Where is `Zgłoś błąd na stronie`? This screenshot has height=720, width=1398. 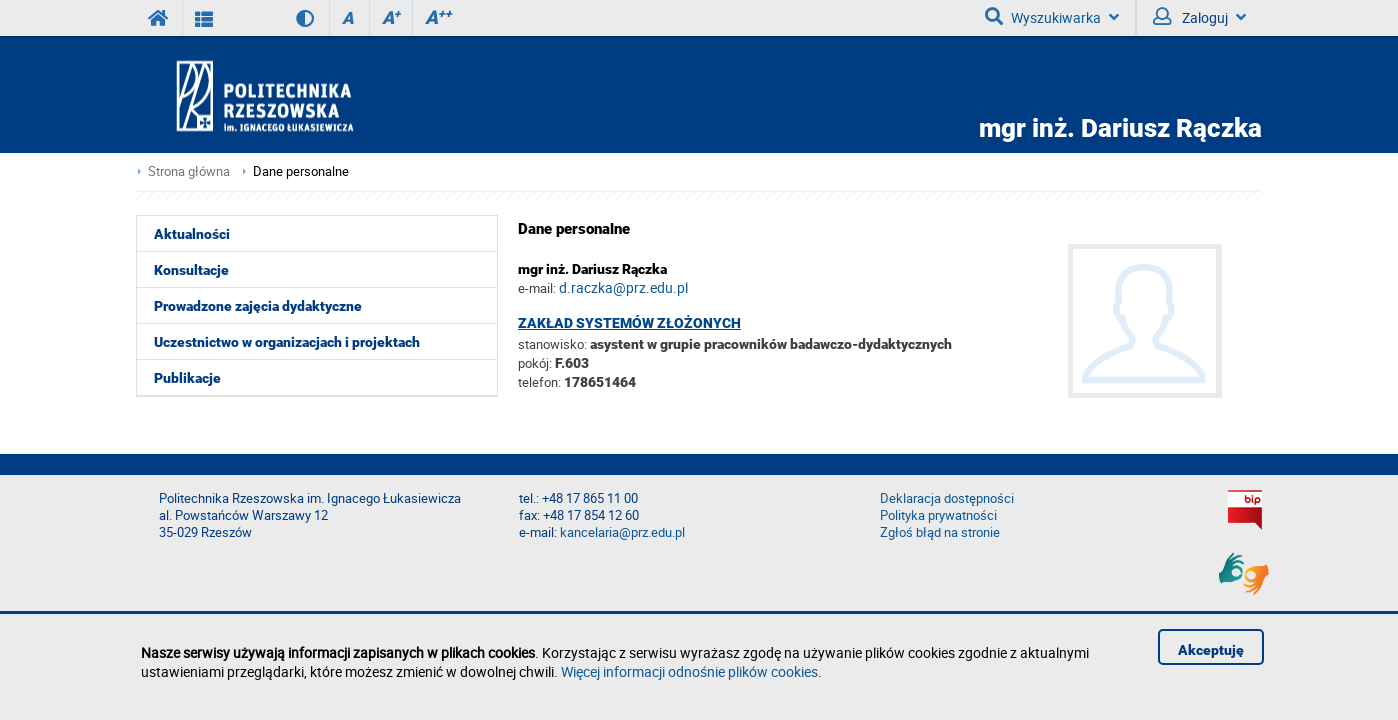 Zgłoś błąd na stronie is located at coordinates (940, 532).